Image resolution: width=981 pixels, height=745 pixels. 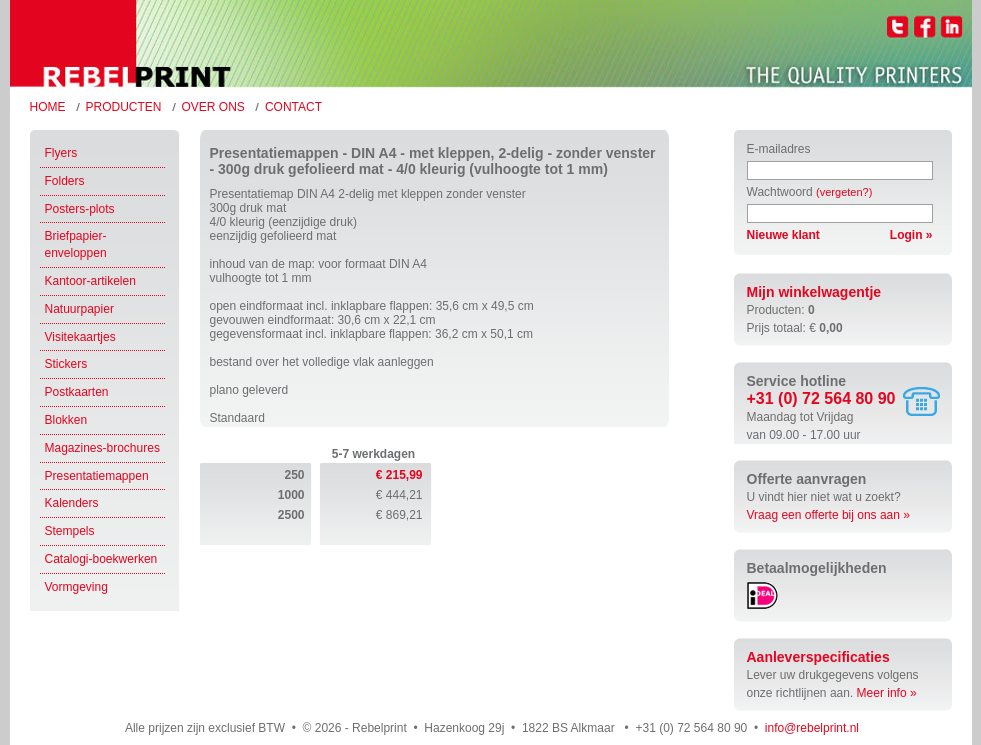 I want to click on € 869,21, so click(x=399, y=515).